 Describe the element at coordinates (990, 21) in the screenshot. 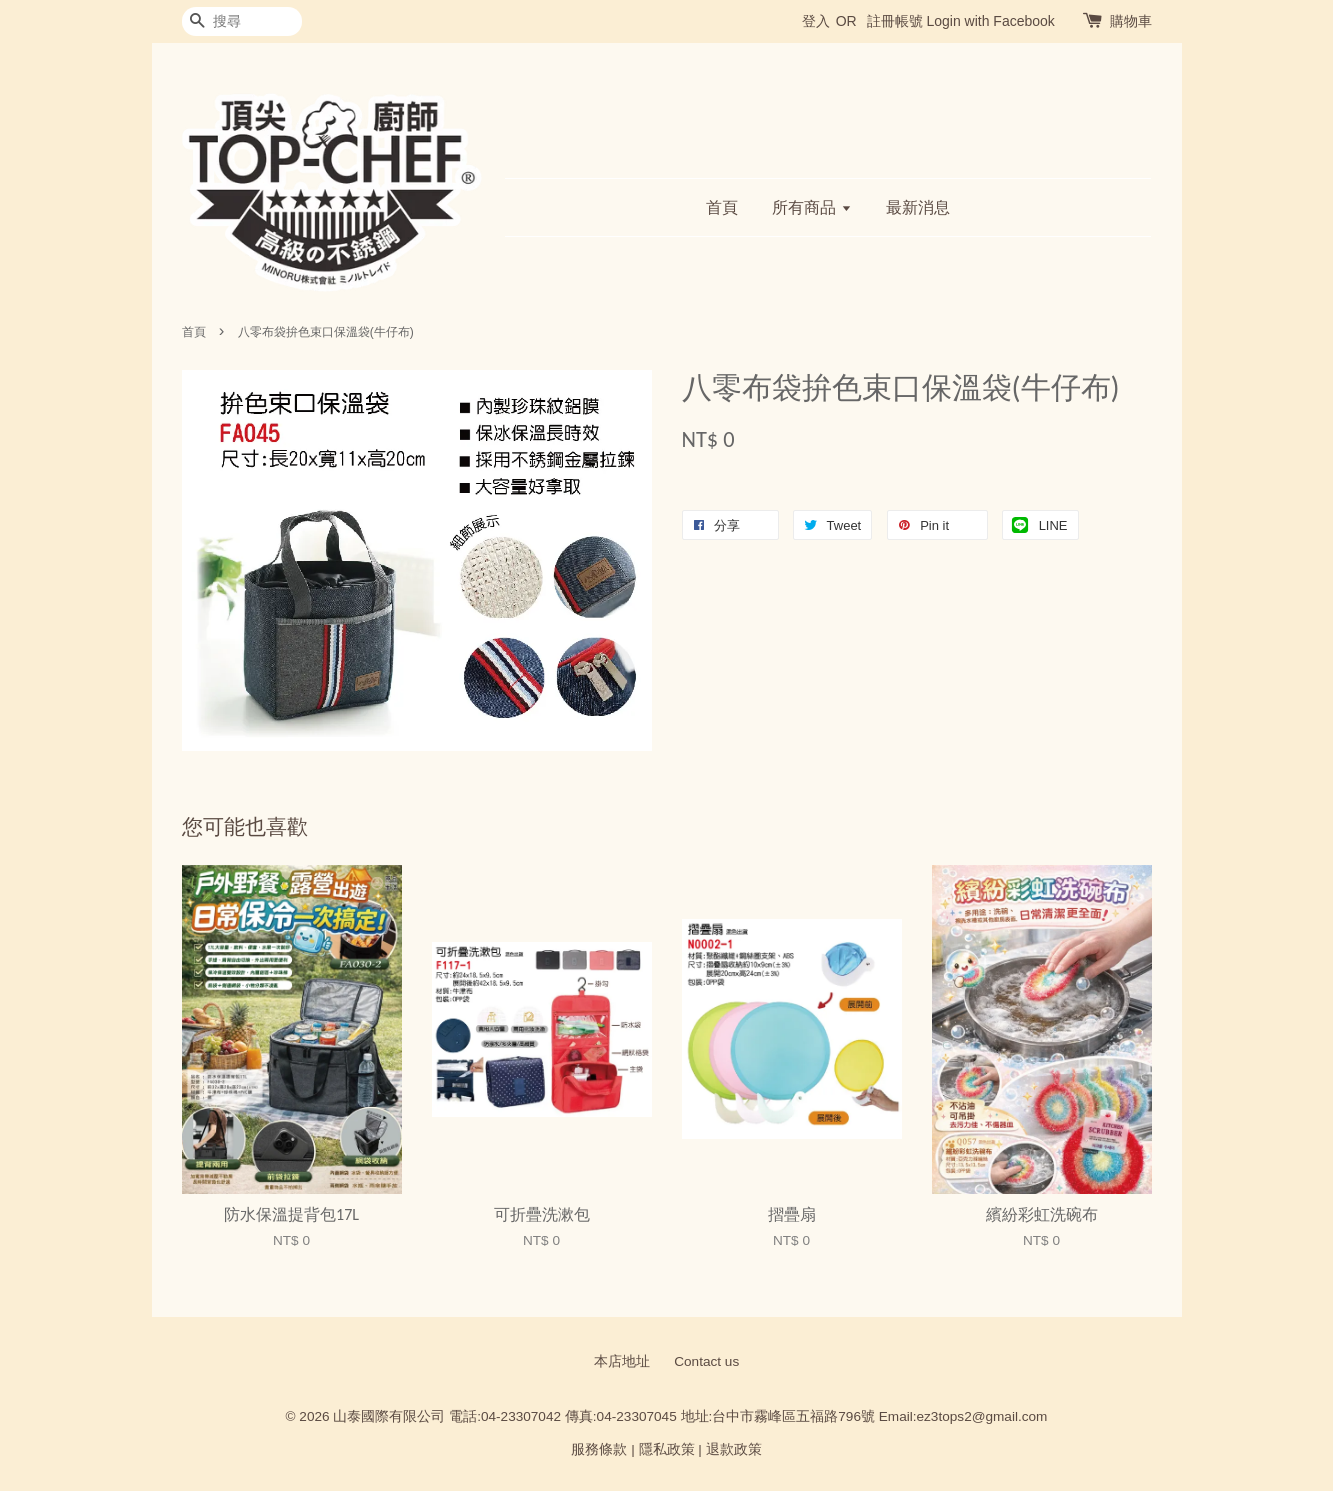

I see `Login with Facebook` at that location.